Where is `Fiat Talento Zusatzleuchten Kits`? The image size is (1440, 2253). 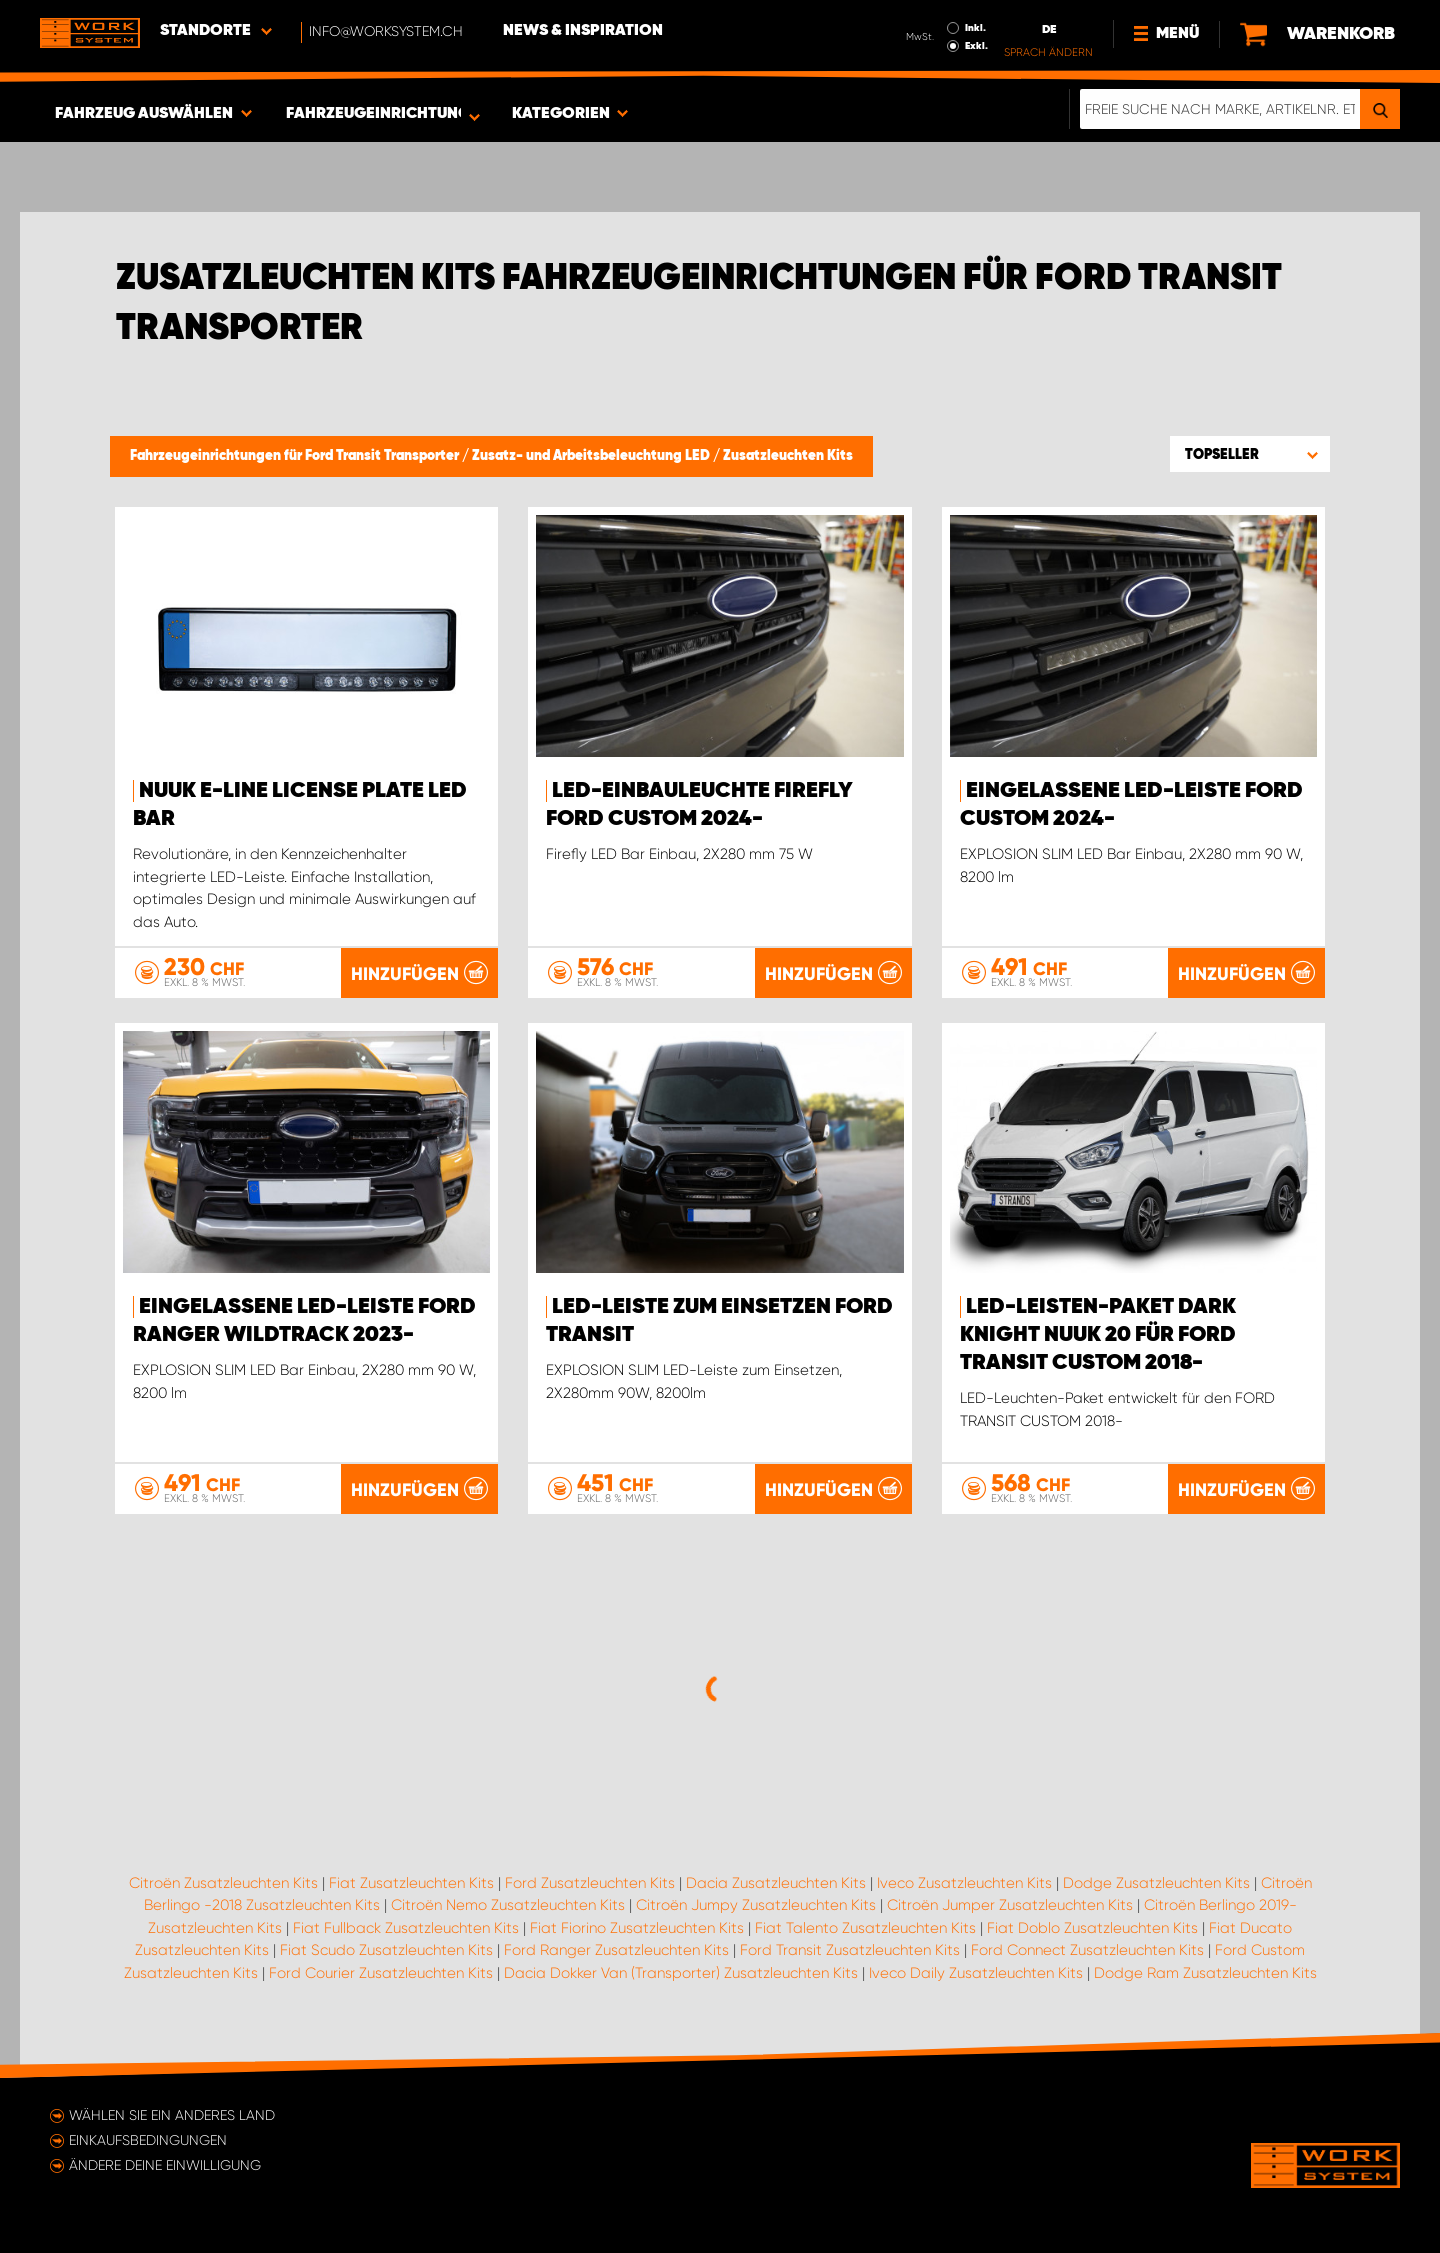 Fiat Talento Zusatzleuchten Kits is located at coordinates (865, 1928).